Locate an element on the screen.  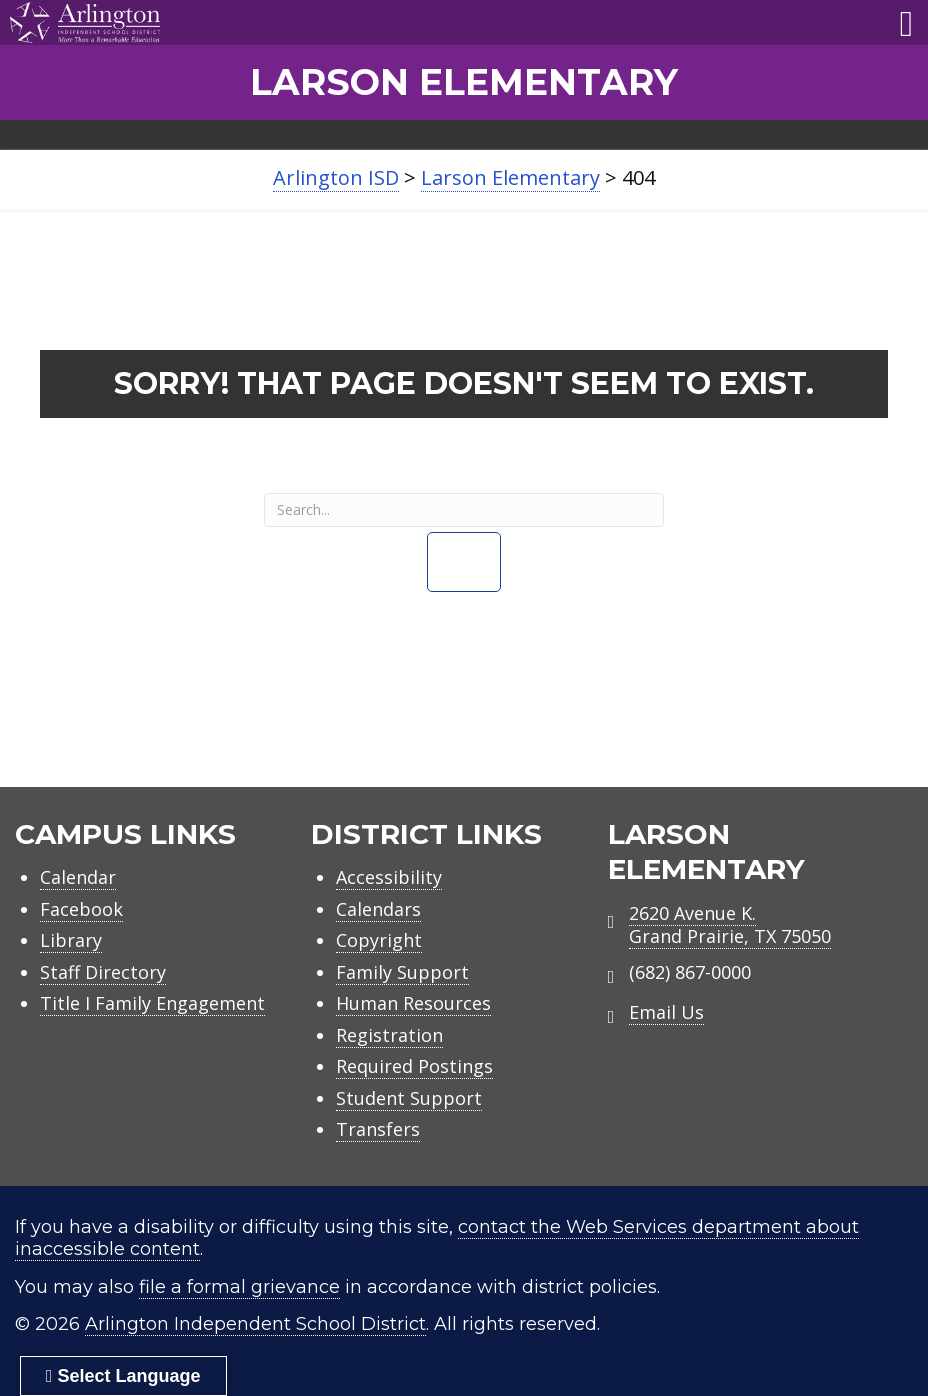
Student Support is located at coordinates (409, 1098).